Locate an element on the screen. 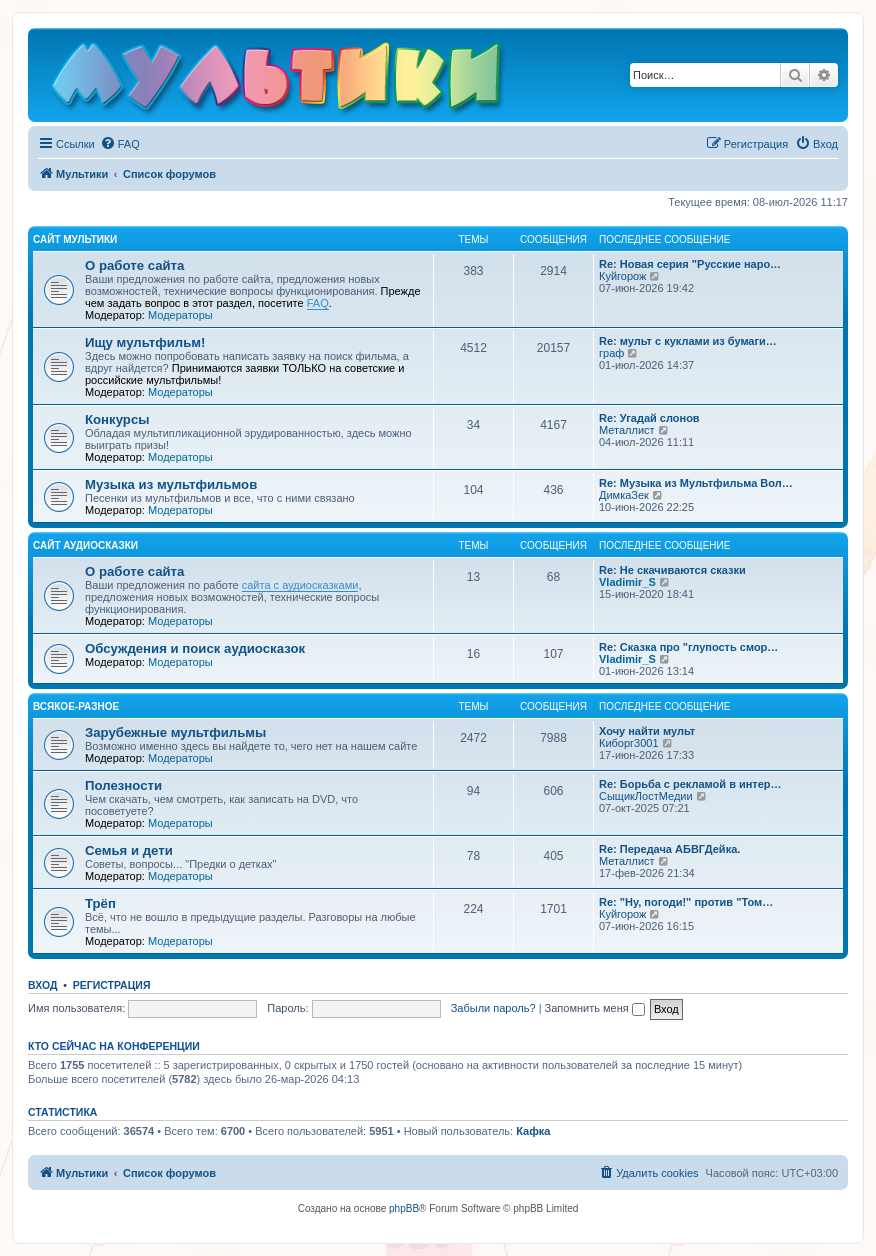 This screenshot has width=876, height=1256. О работе сайта is located at coordinates (134, 265).